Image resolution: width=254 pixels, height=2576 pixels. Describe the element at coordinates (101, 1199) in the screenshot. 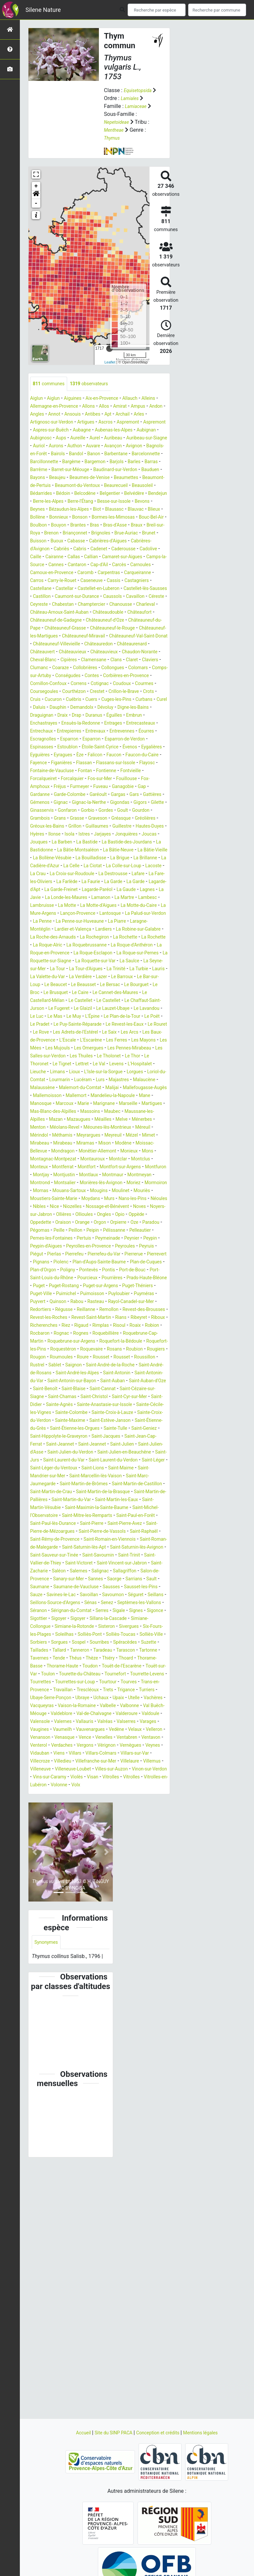

I see `Mallemoisson` at that location.